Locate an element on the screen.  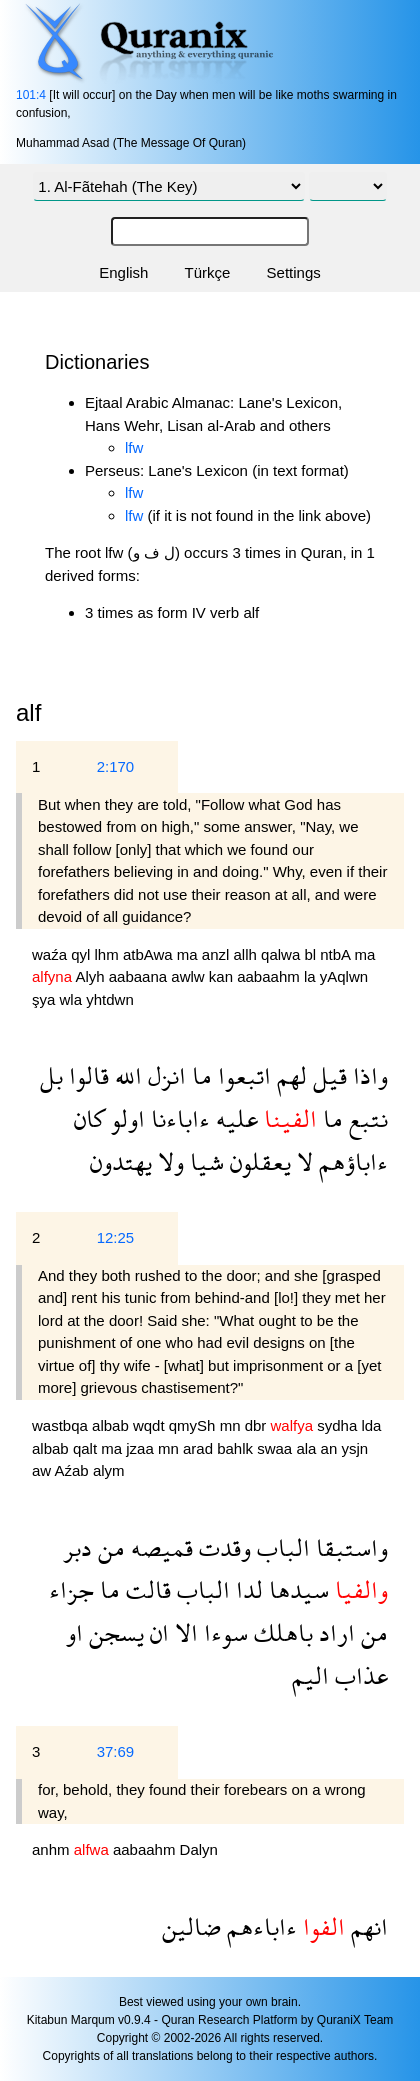
كان is located at coordinates (89, 1118).